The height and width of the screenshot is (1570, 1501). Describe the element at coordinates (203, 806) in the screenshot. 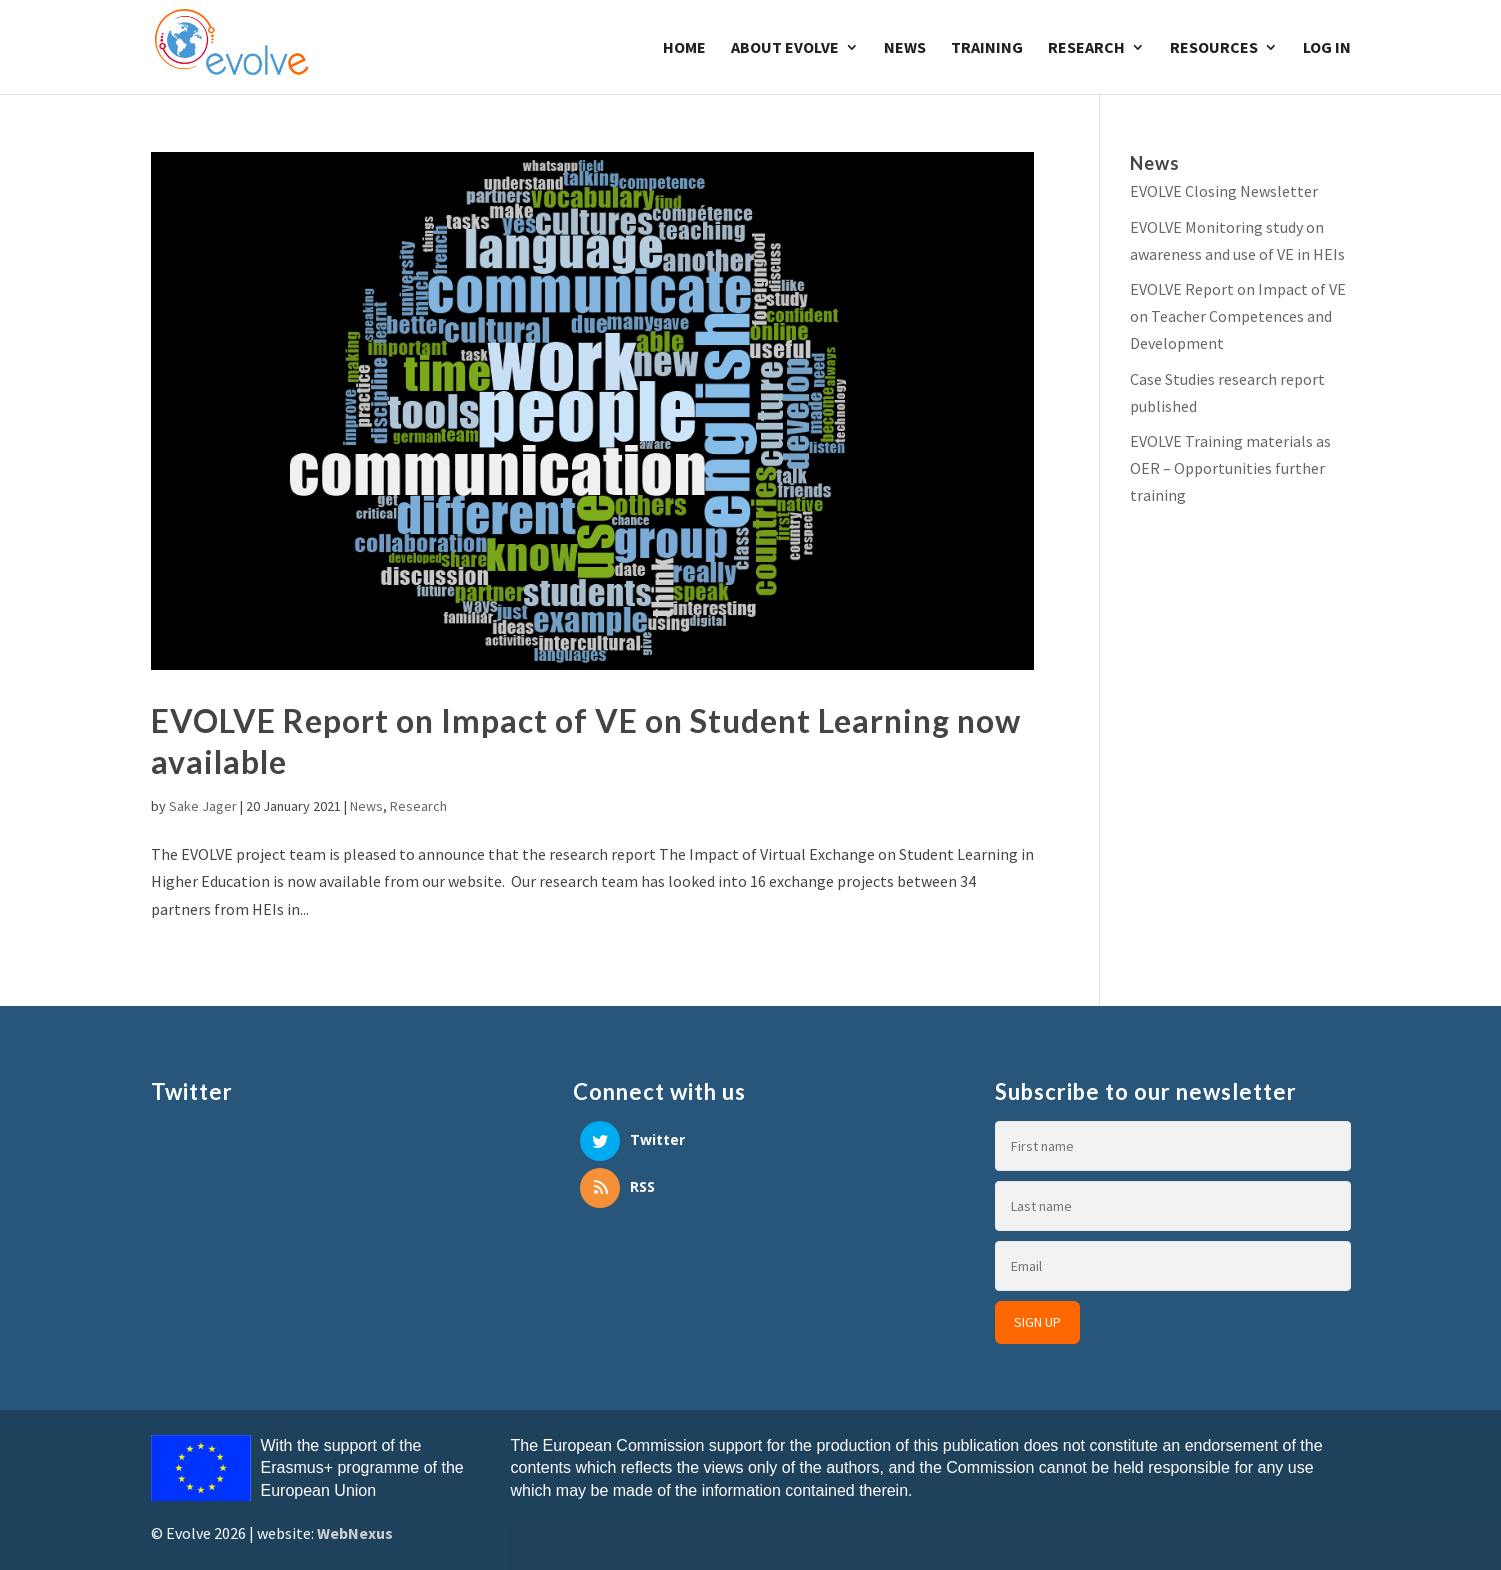

I see `Sake Jager` at that location.